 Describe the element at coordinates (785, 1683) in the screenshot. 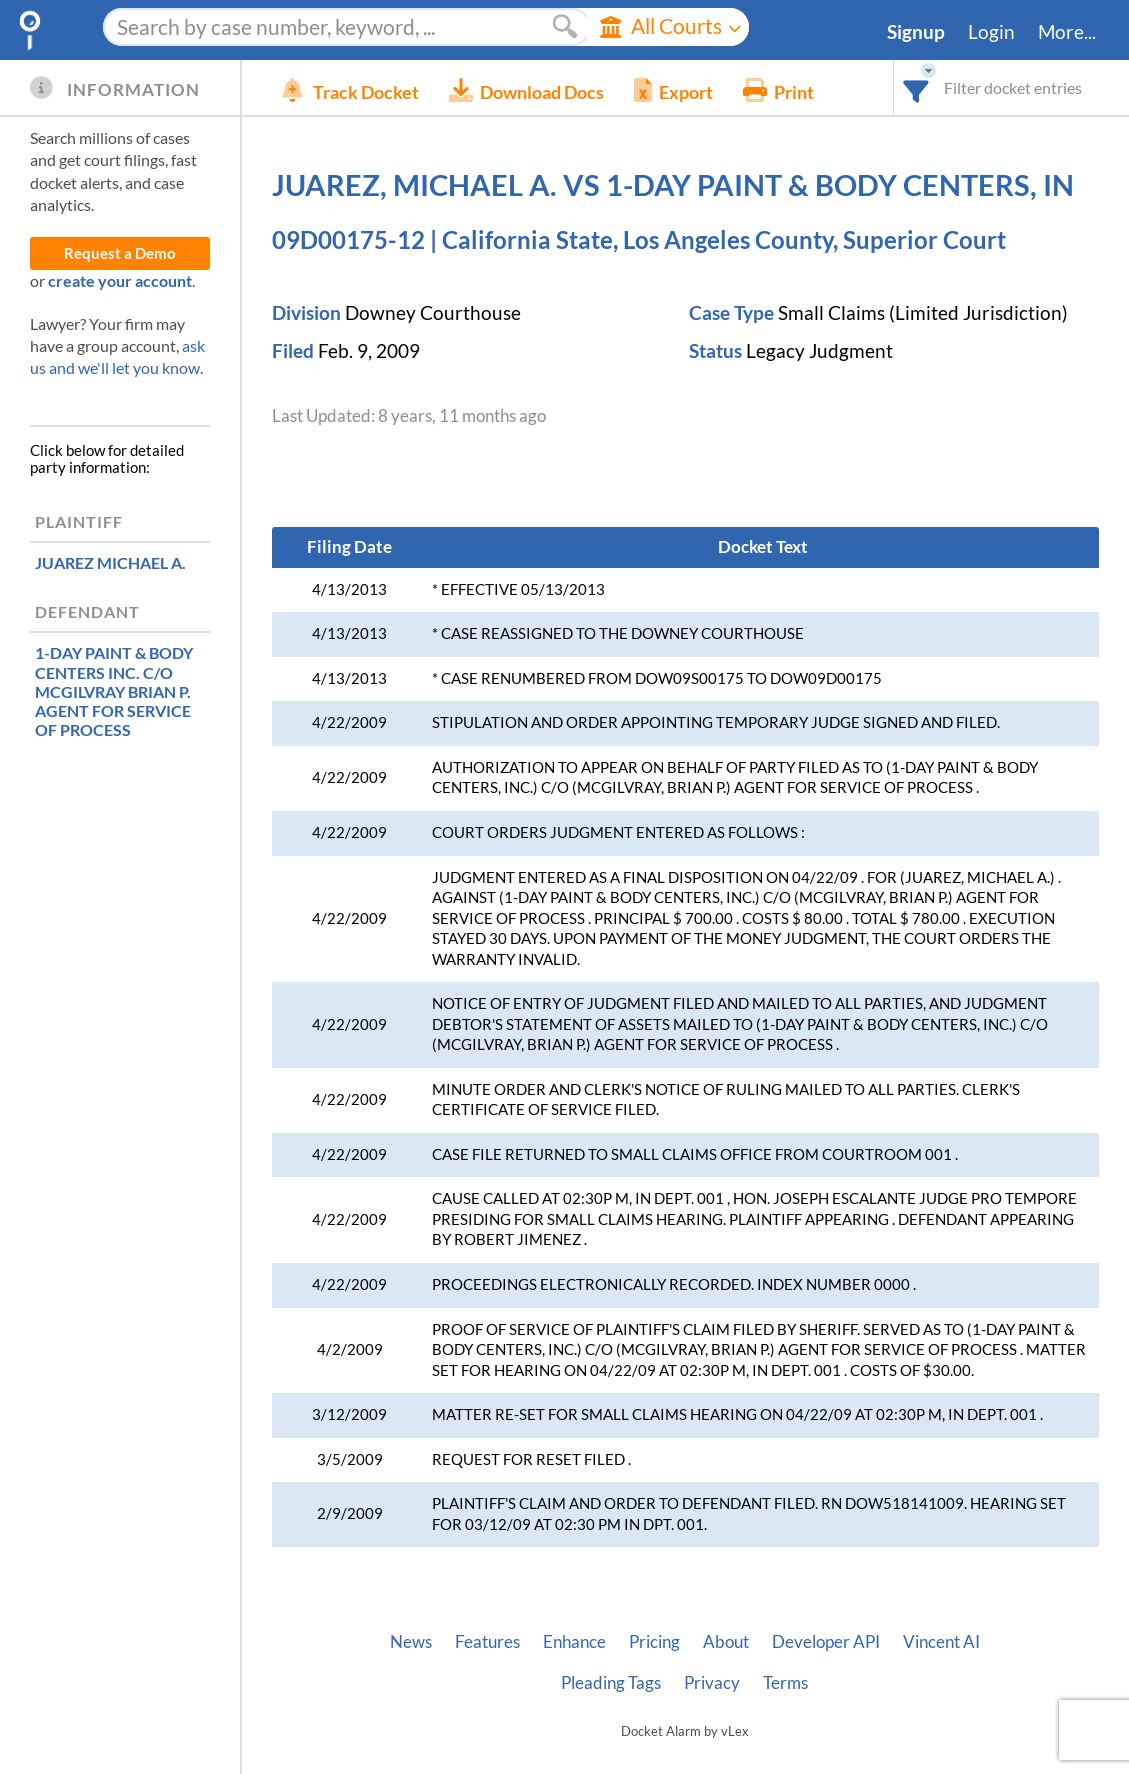

I see `Terms` at that location.